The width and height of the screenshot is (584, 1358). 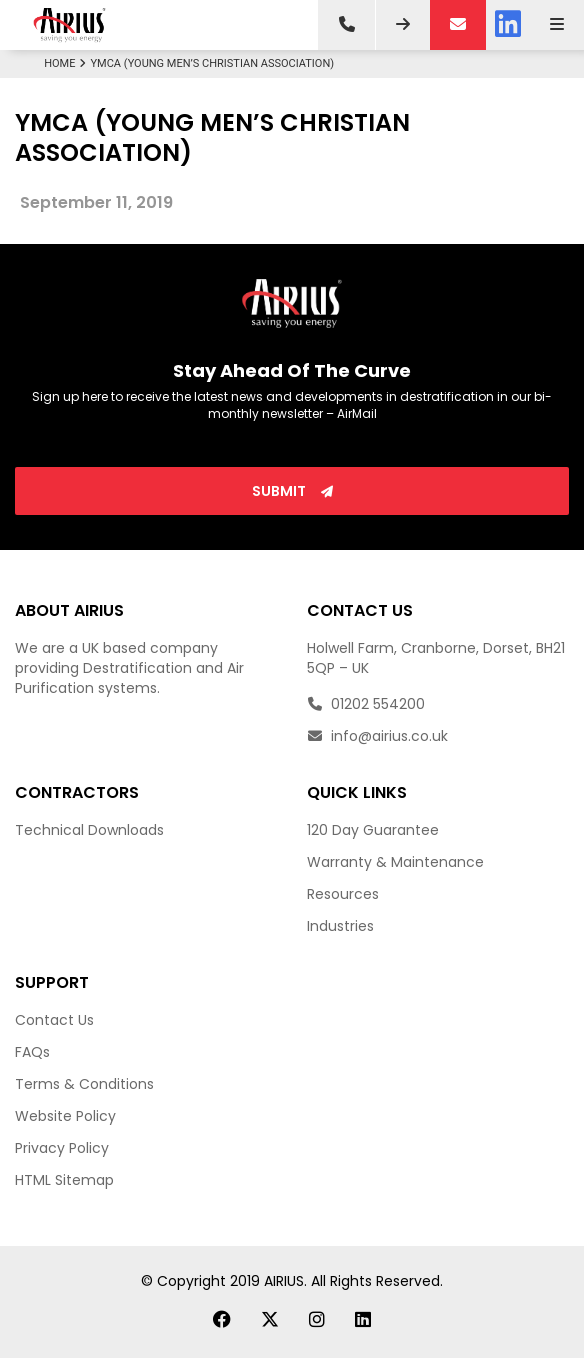 I want to click on Industries, so click(x=340, y=926).